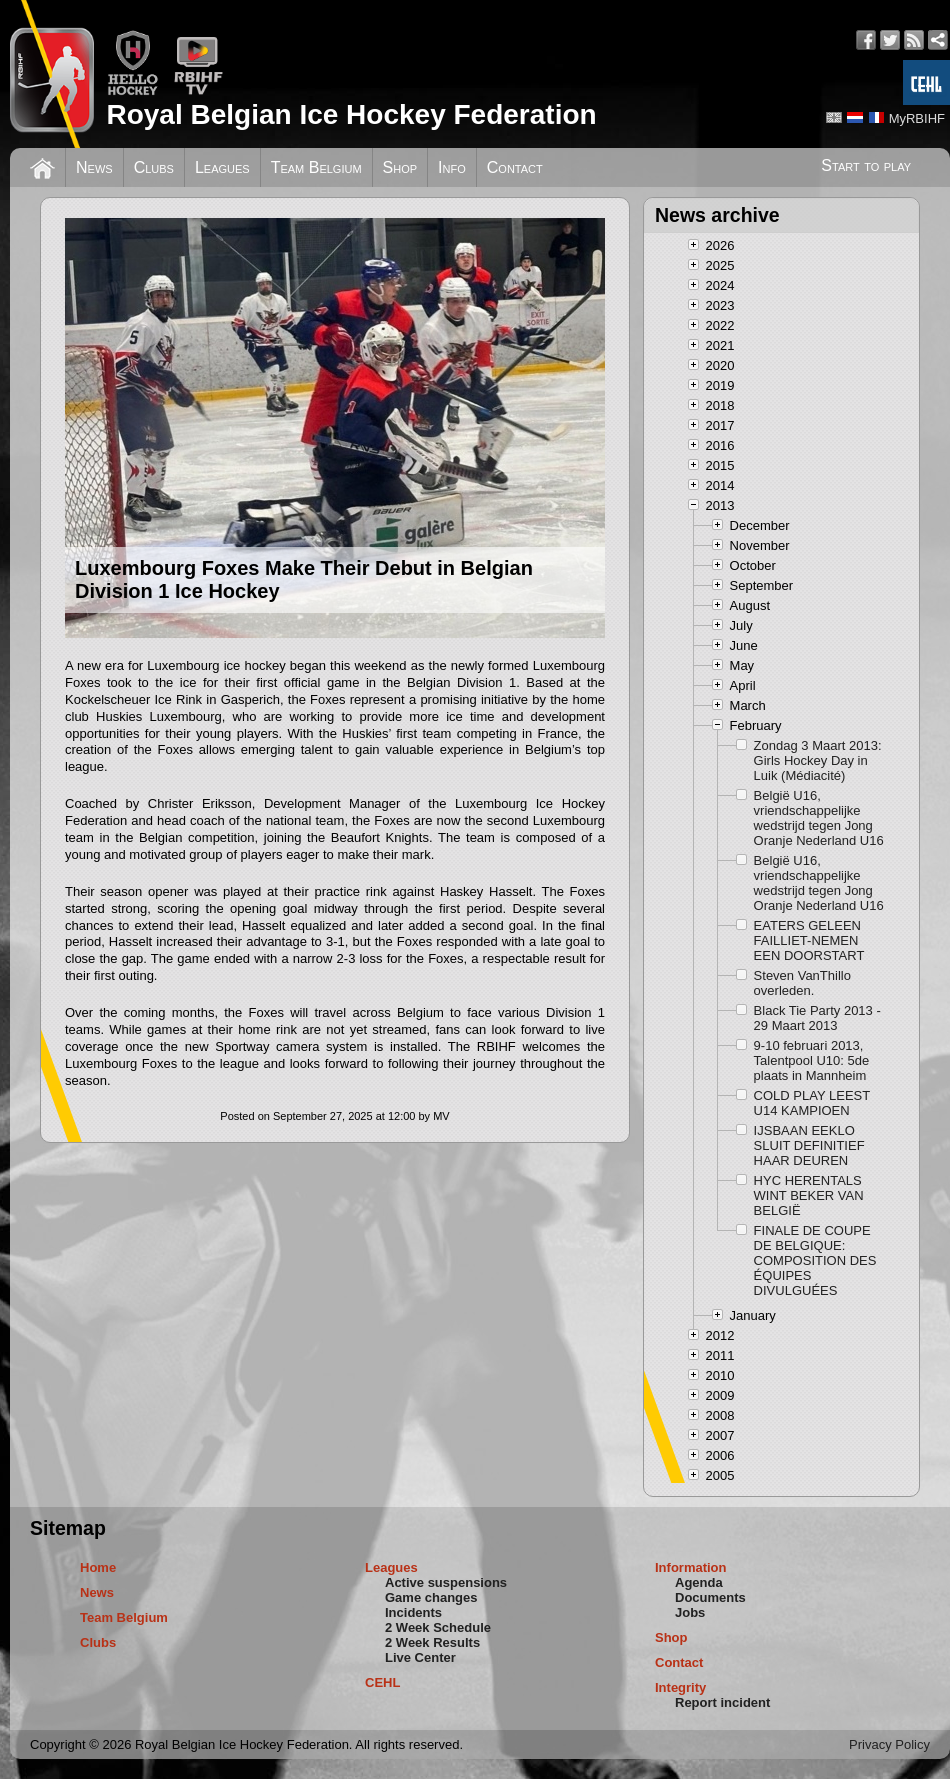 The width and height of the screenshot is (950, 1779). What do you see at coordinates (432, 1642) in the screenshot?
I see `2 Week Results` at bounding box center [432, 1642].